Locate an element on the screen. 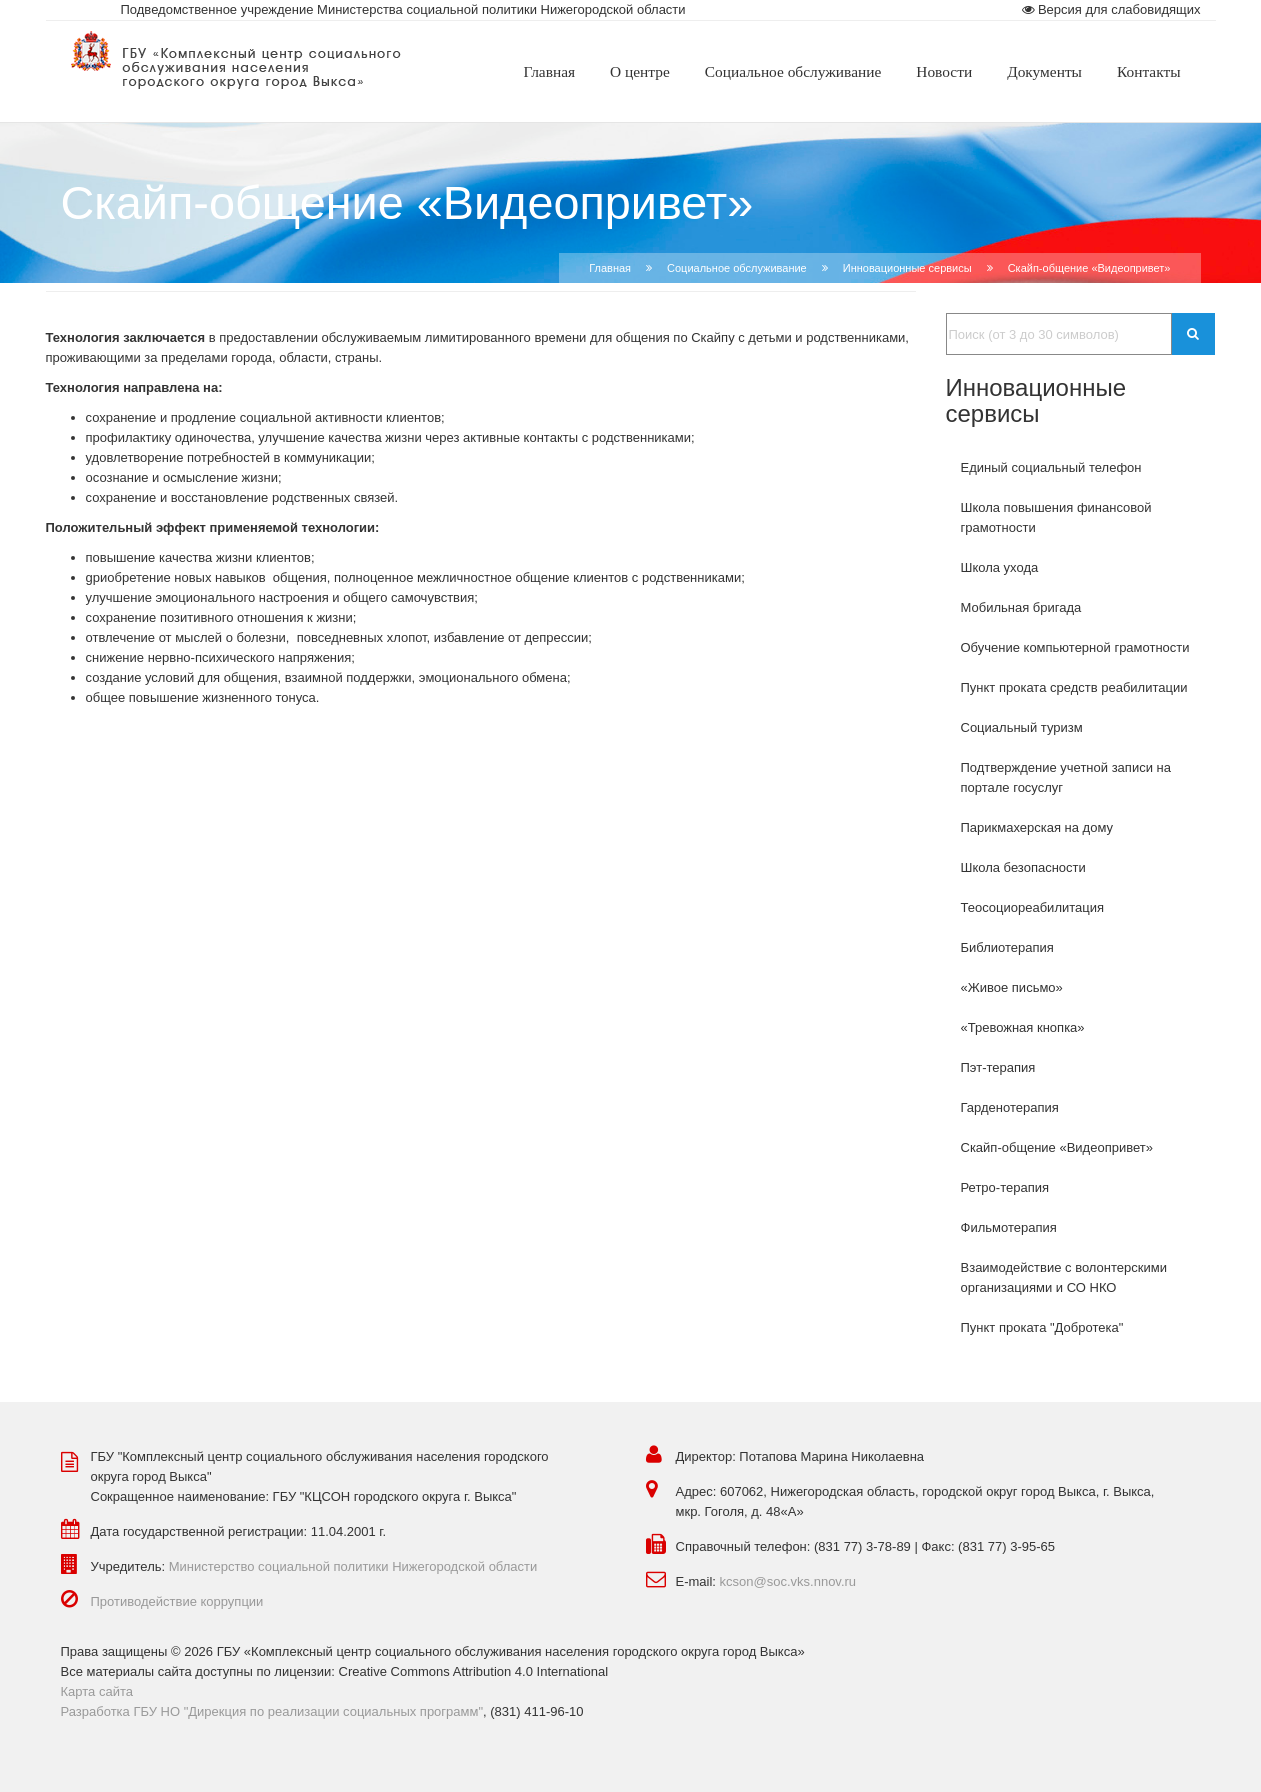 The height and width of the screenshot is (1792, 1261). Скайп-общение «Видеопривет» is located at coordinates (1057, 1147).